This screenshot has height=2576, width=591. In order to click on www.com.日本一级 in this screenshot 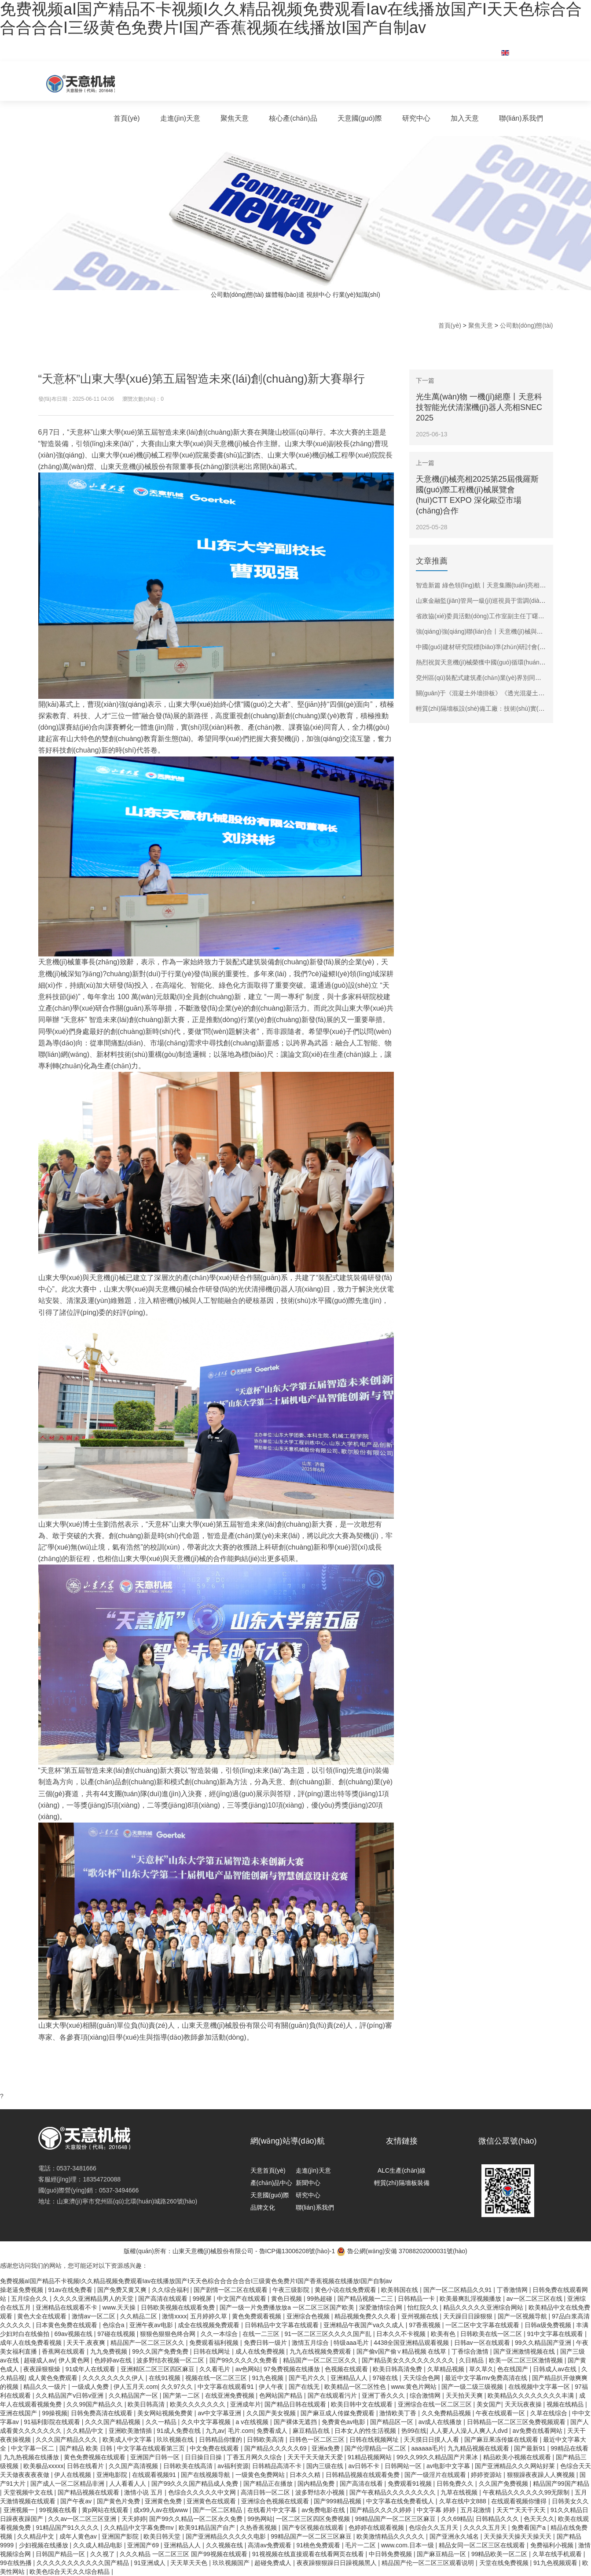, I will do `click(408, 2545)`.